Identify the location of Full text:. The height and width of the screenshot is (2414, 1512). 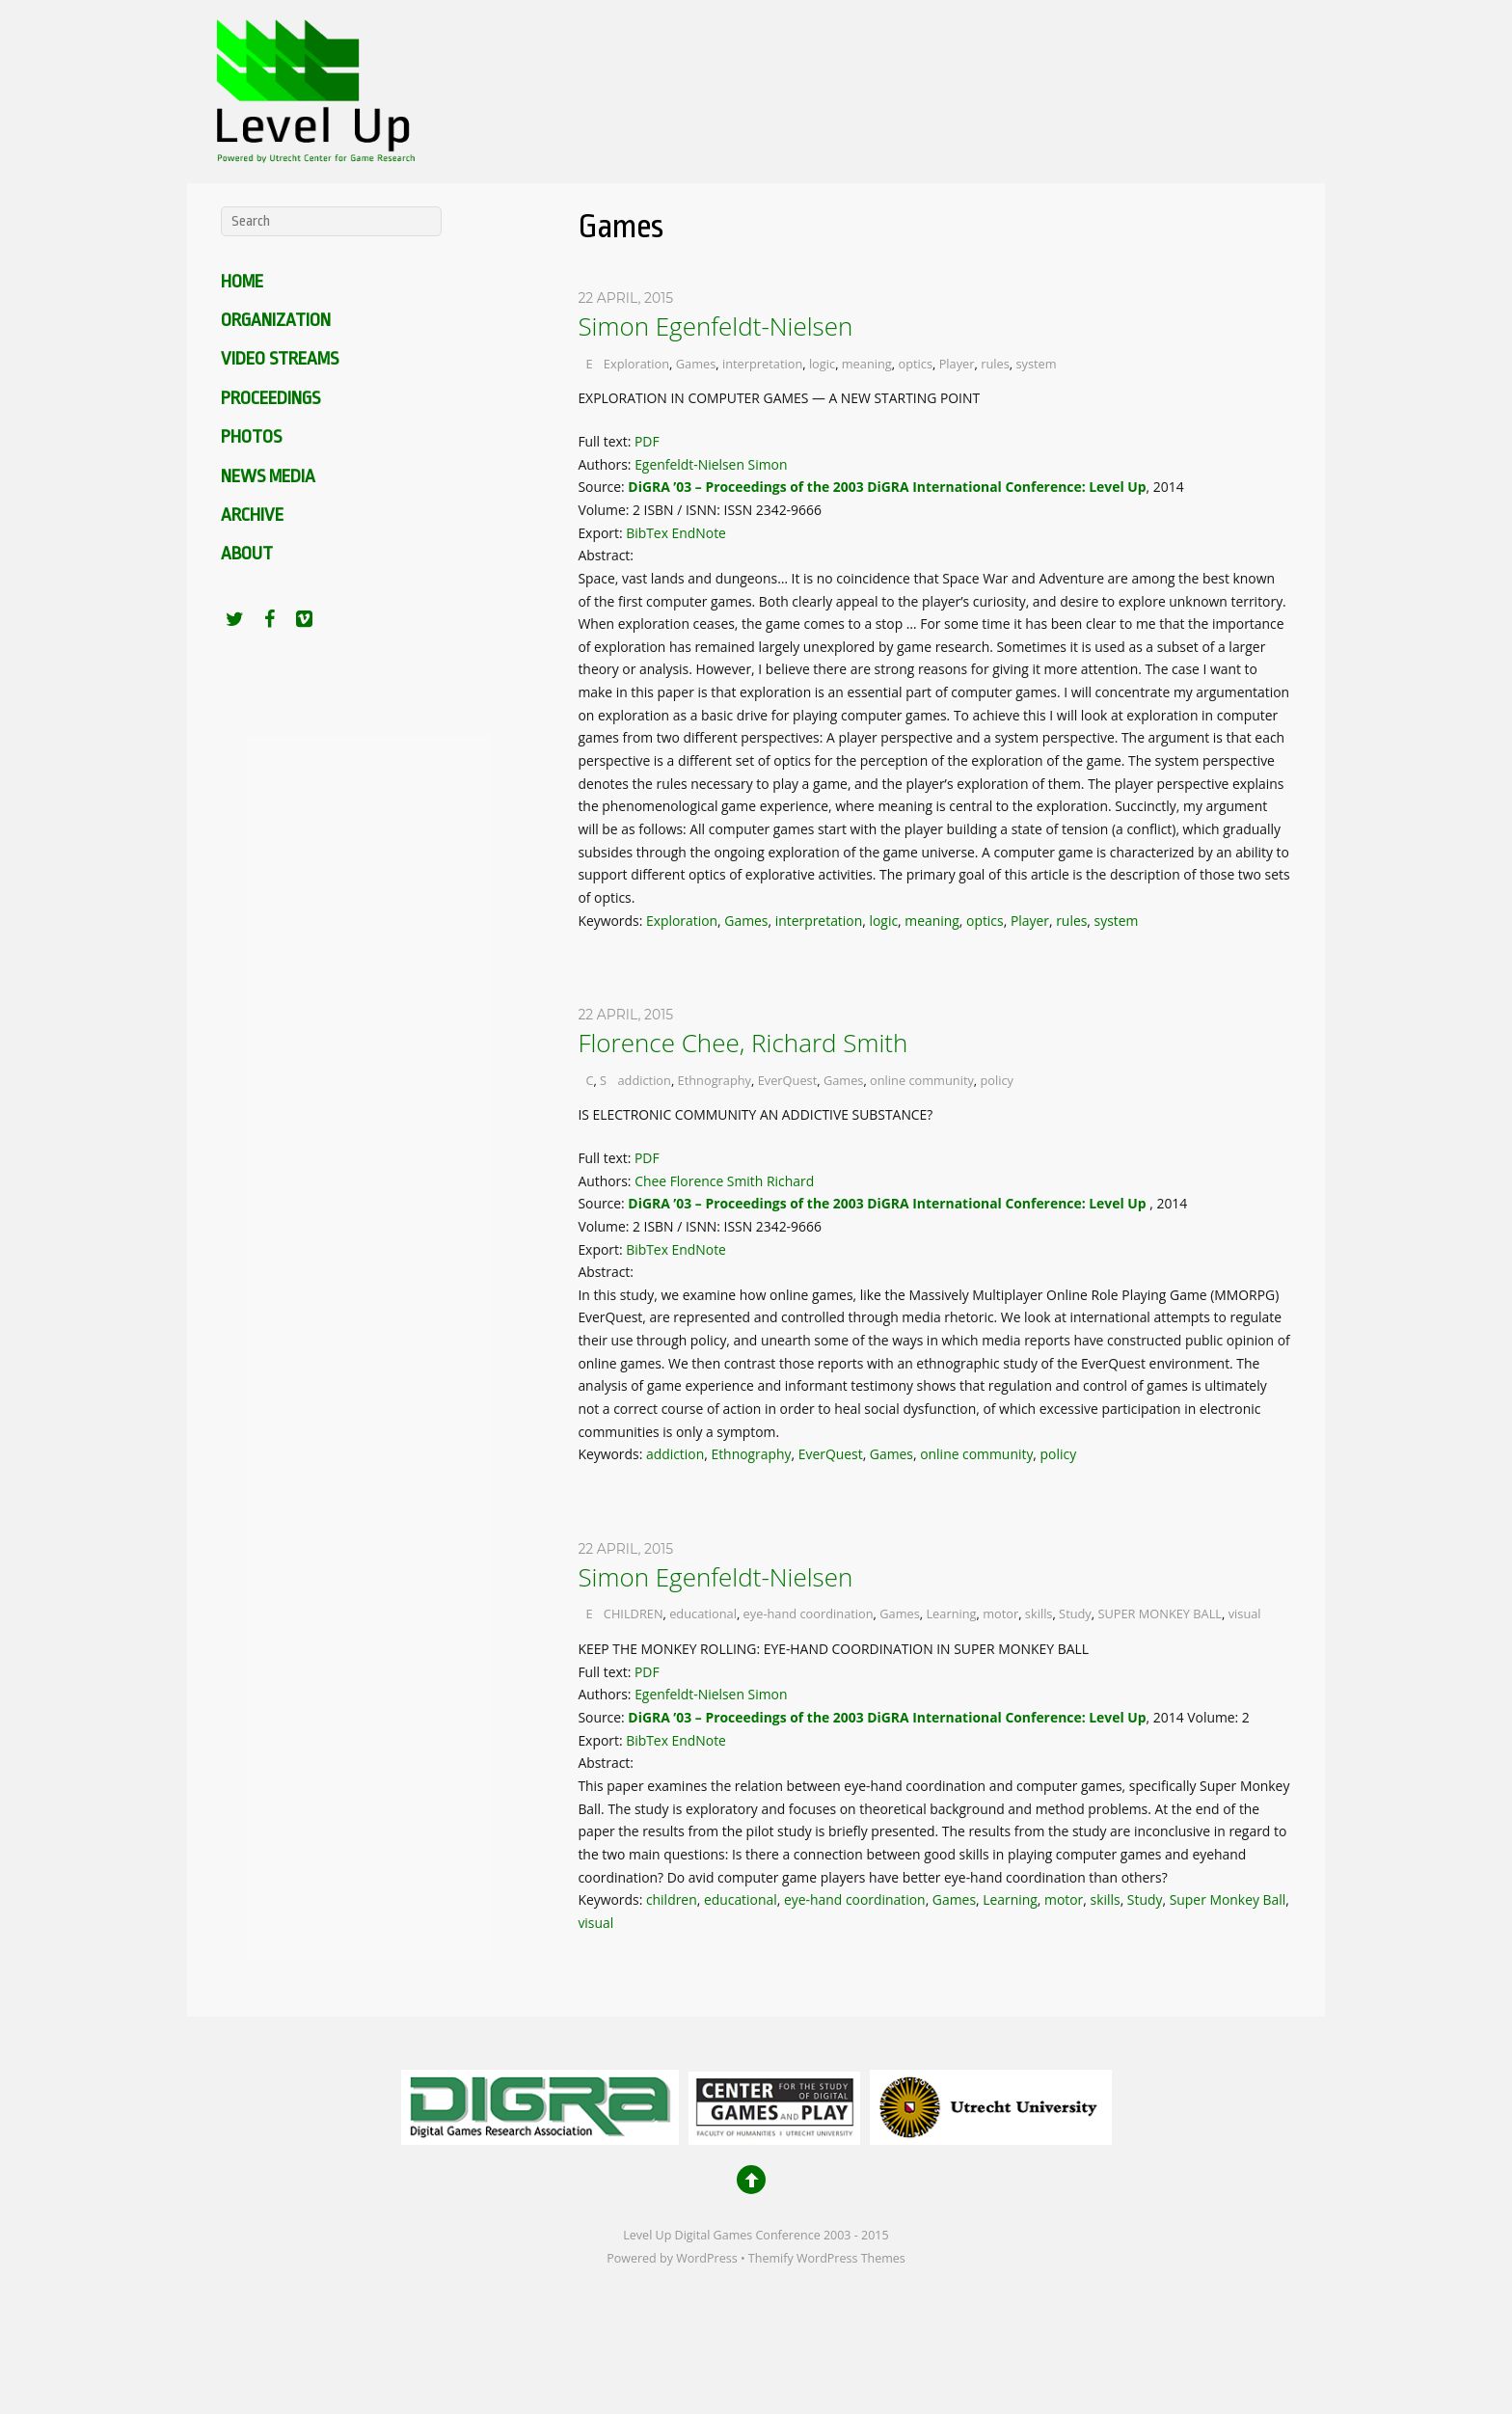
(606, 441).